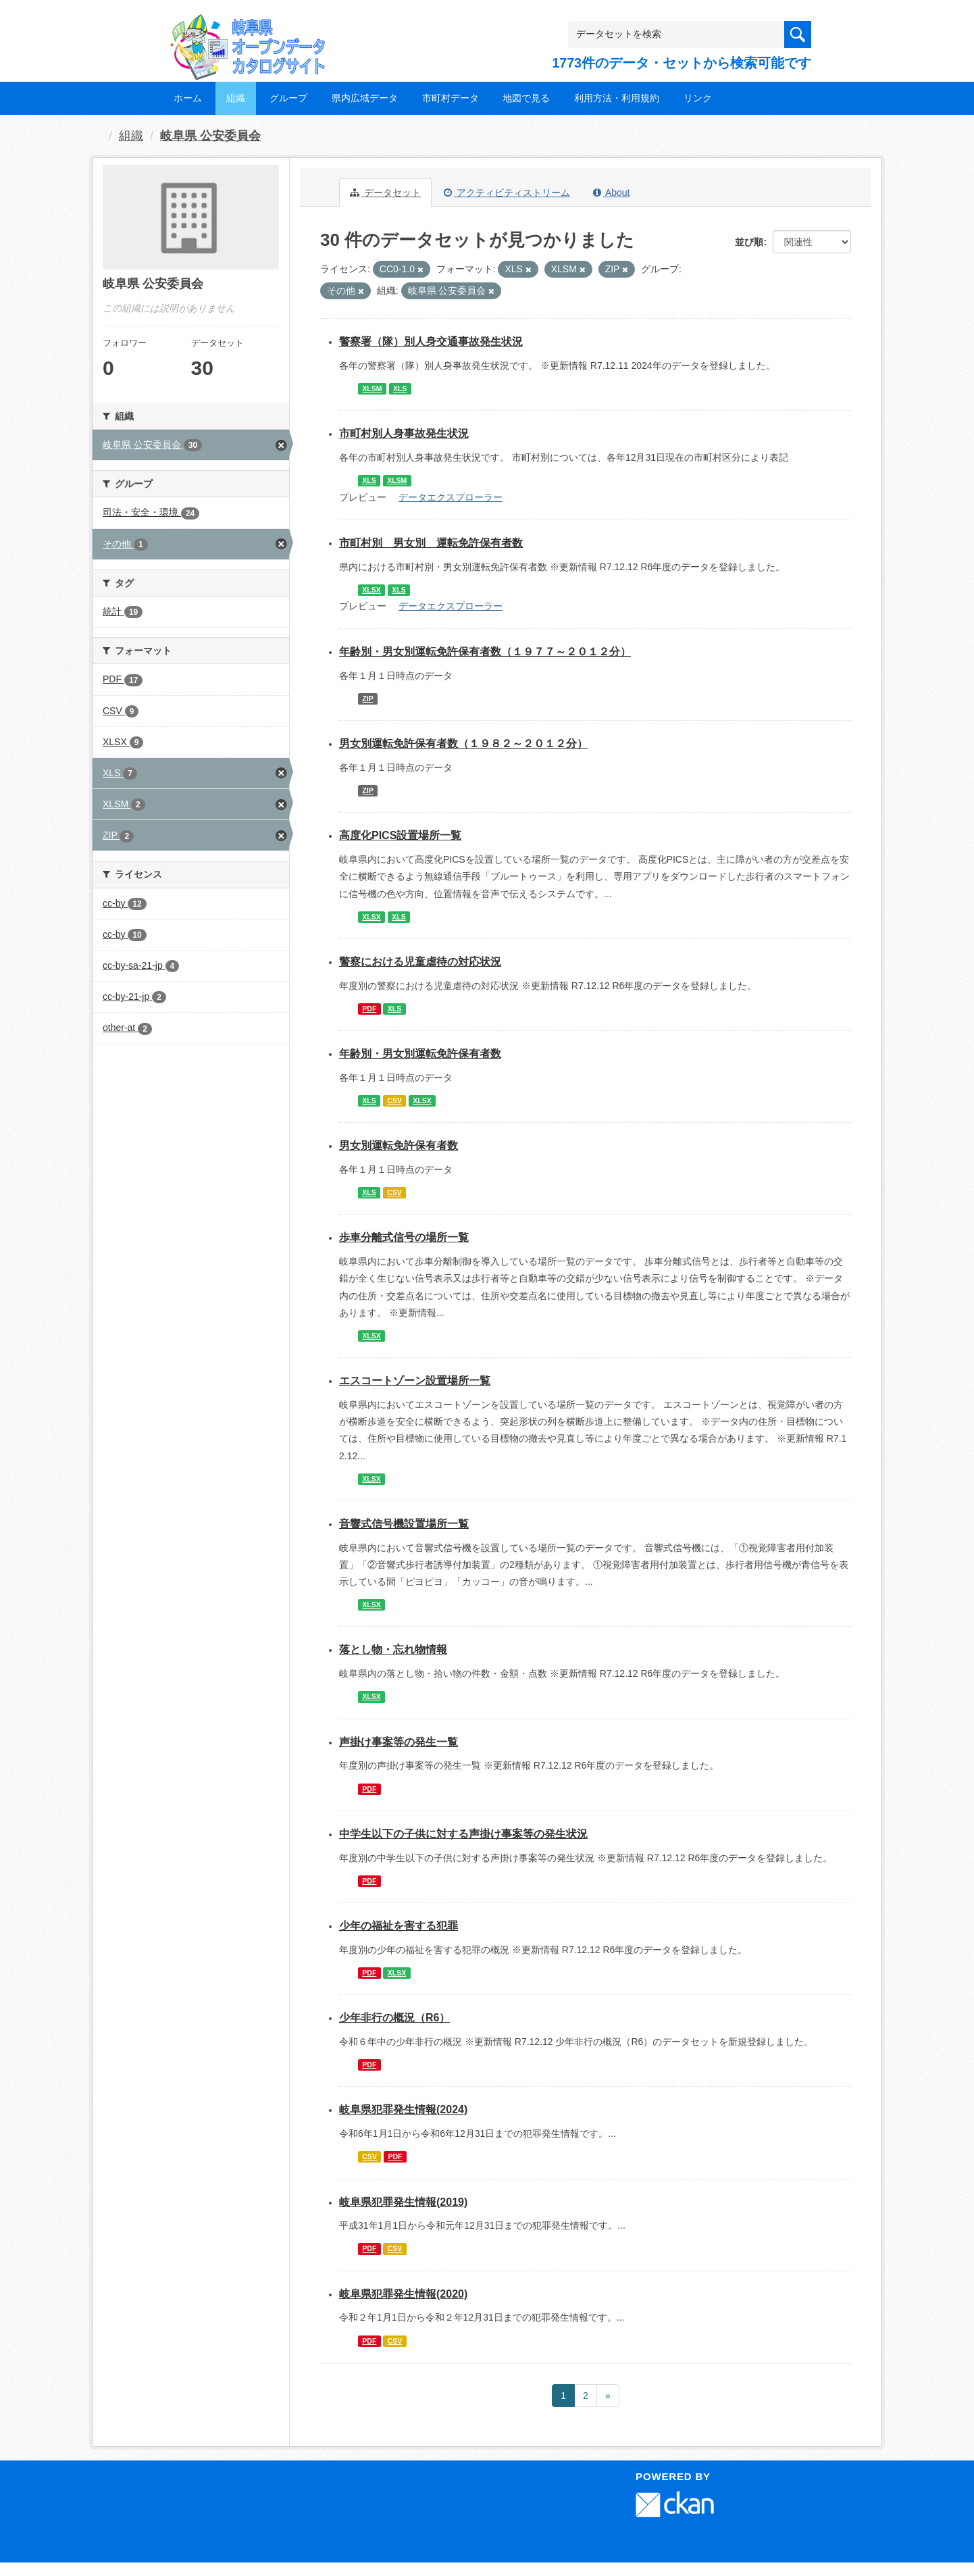  What do you see at coordinates (210, 136) in the screenshot?
I see `岐阜県 公安委員会` at bounding box center [210, 136].